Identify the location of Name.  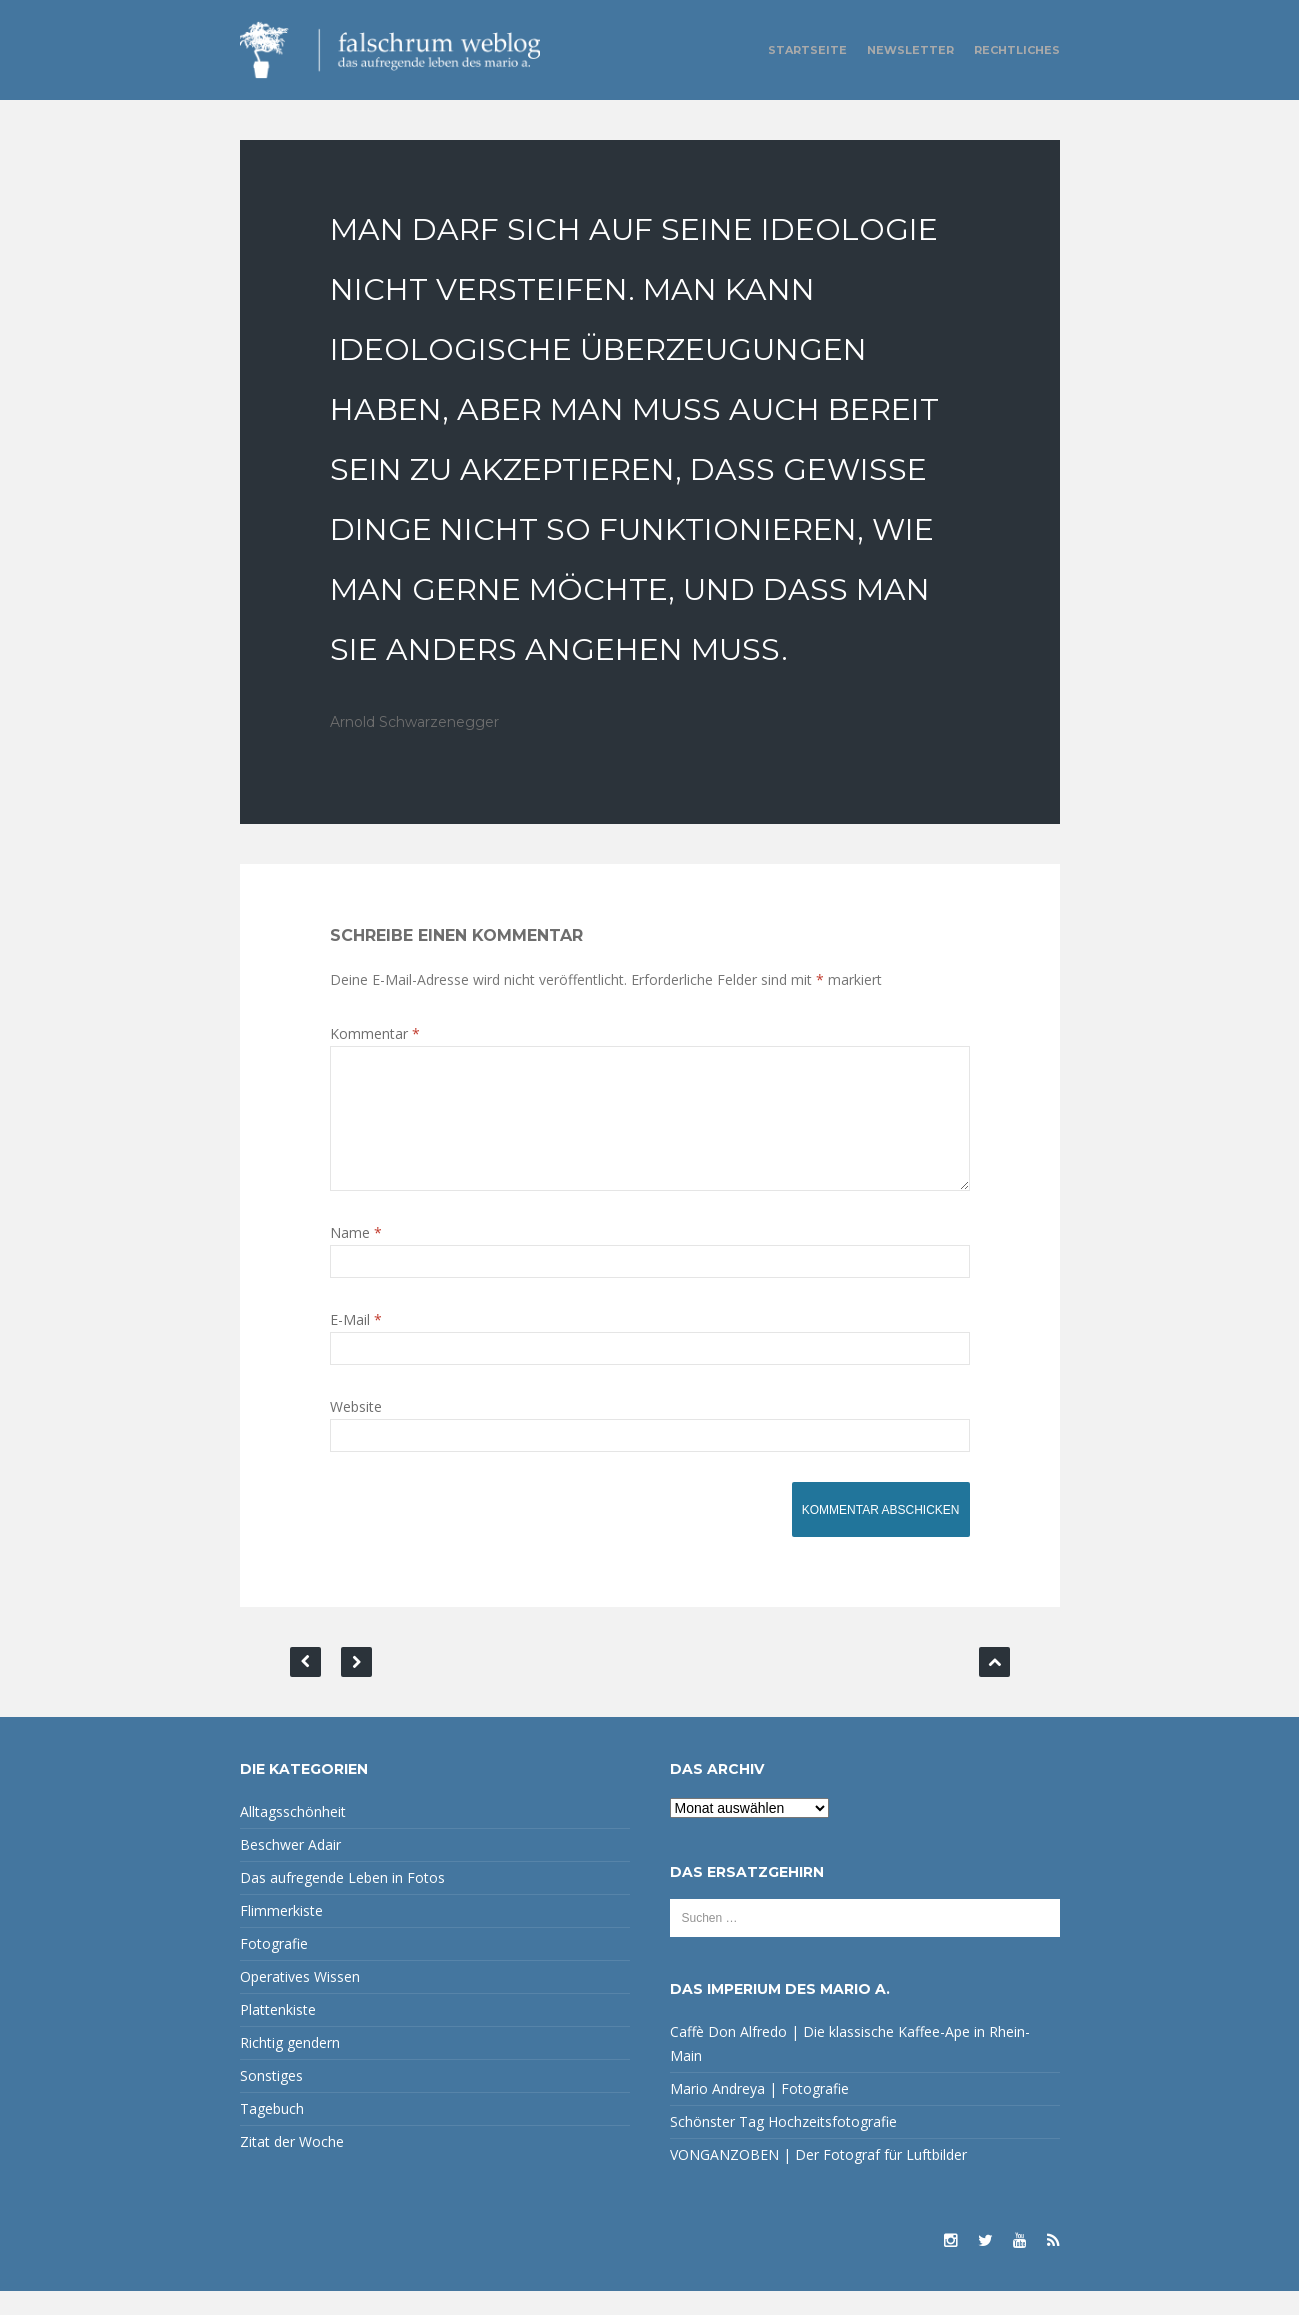
(356, 1256).